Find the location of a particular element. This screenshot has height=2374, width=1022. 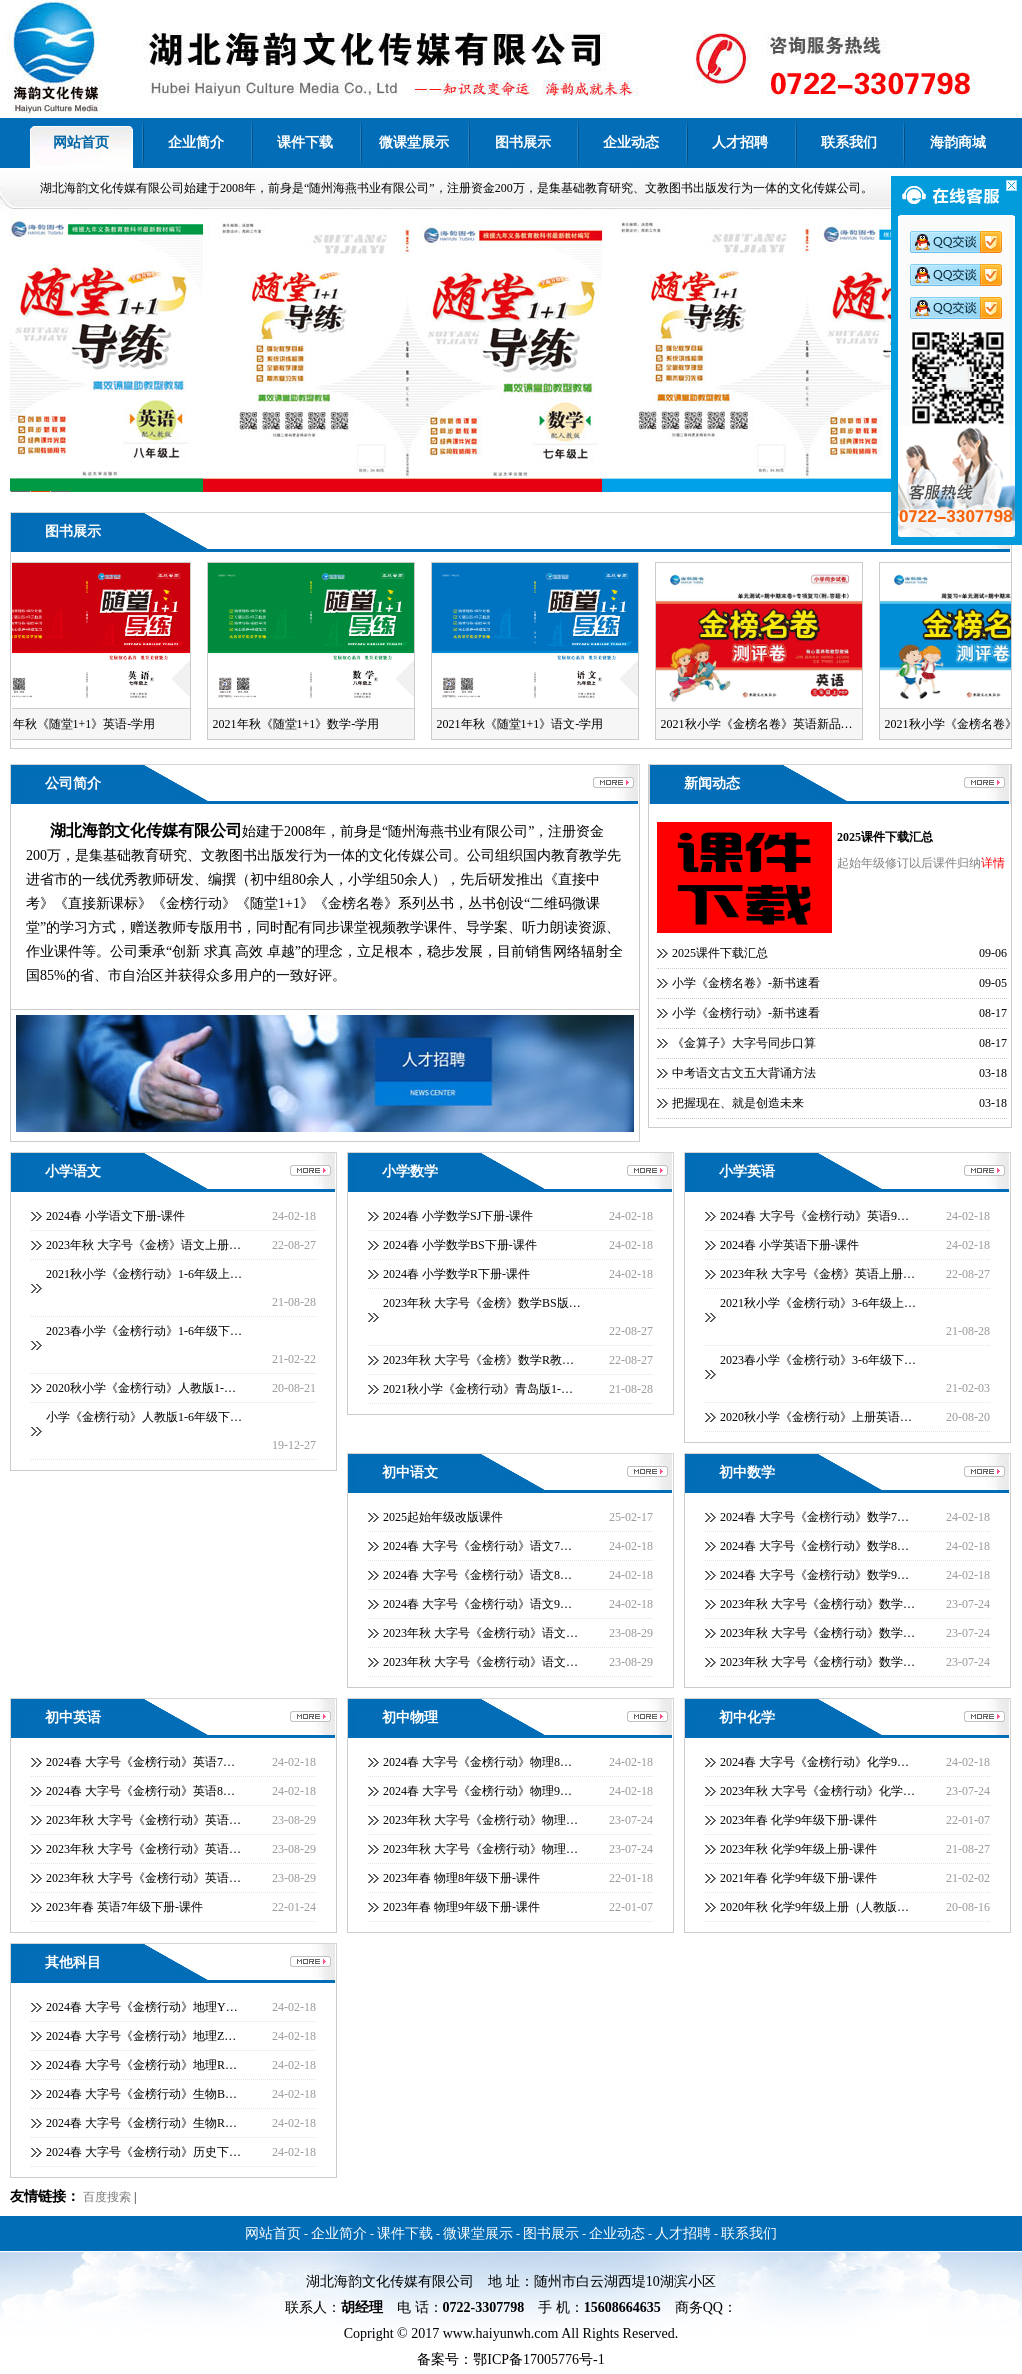

2020年秋 化学9年级上册（人教版… is located at coordinates (814, 1907).